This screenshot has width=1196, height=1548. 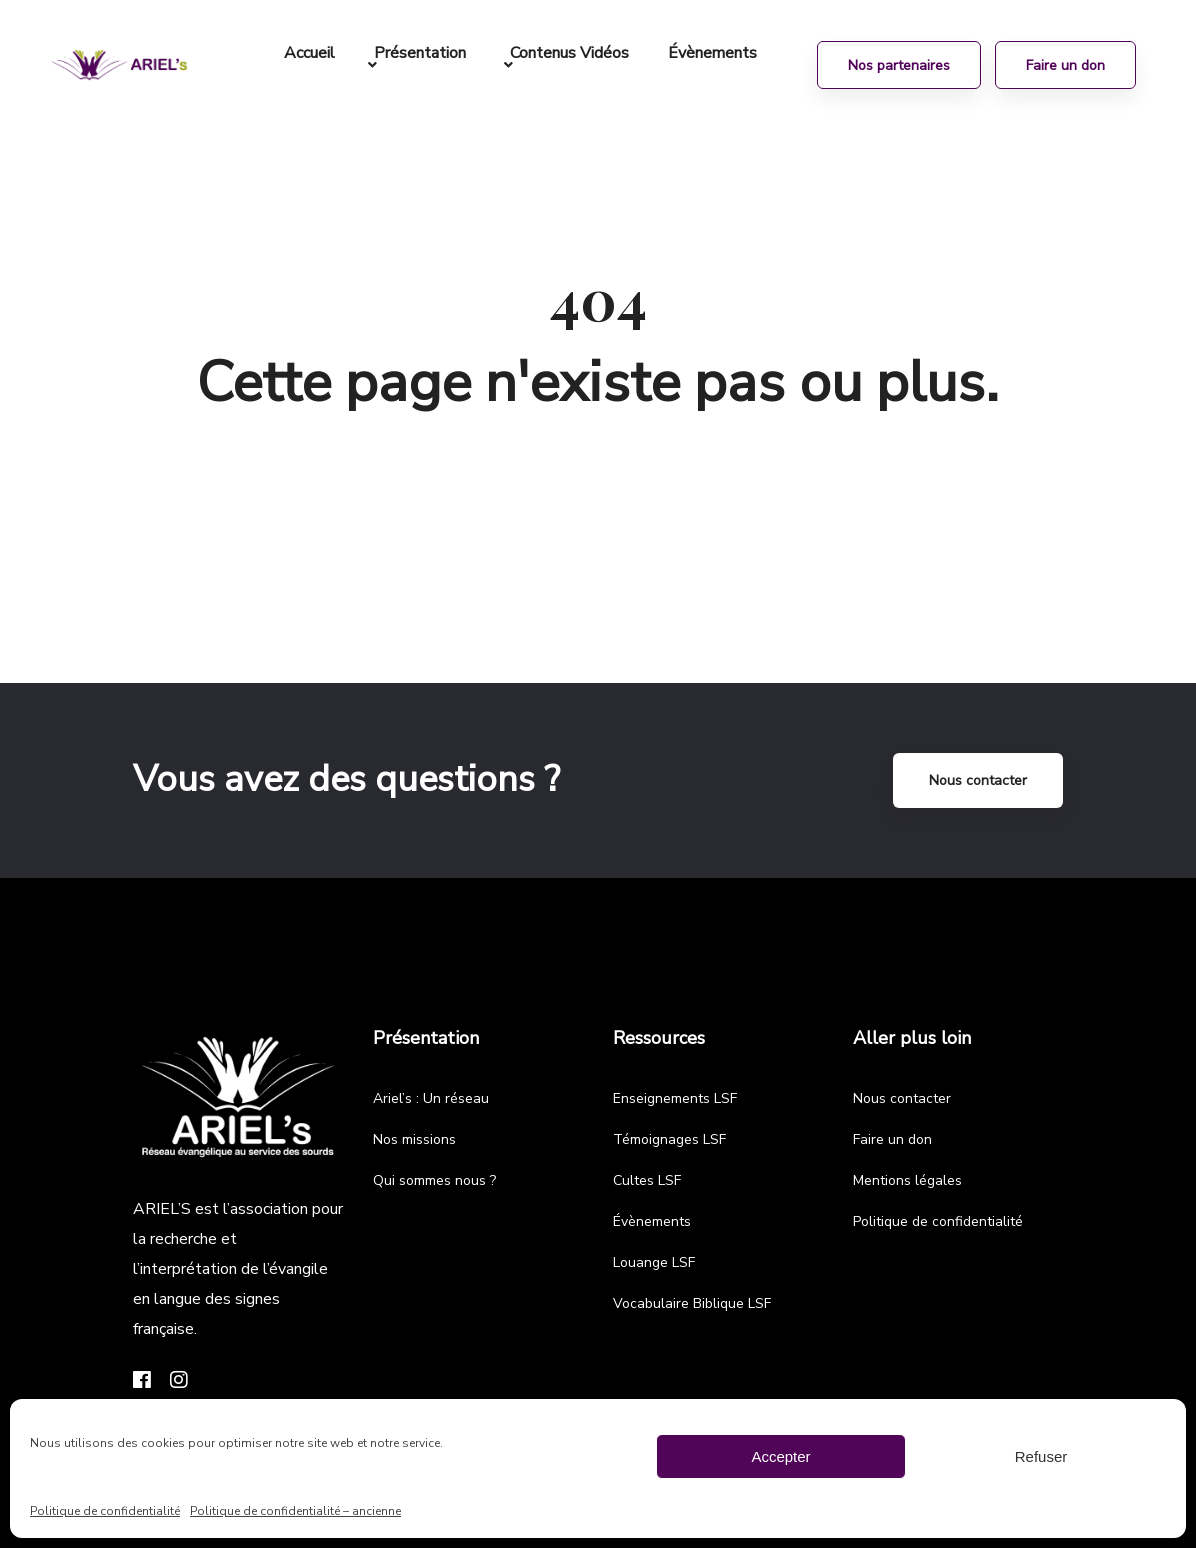 I want to click on Nos missions, so click(x=414, y=1139).